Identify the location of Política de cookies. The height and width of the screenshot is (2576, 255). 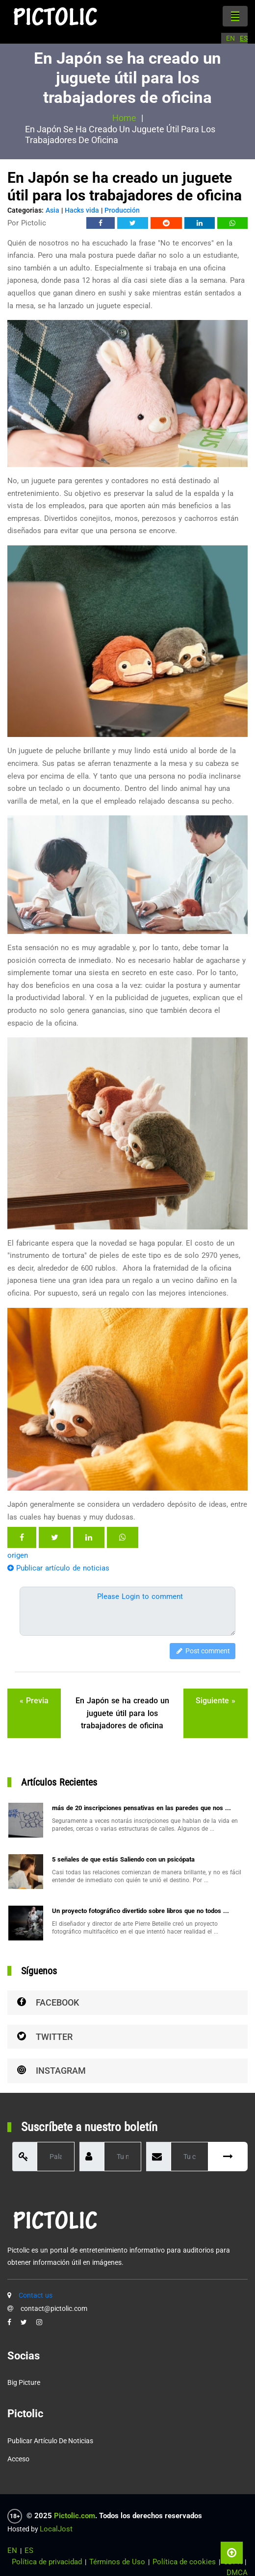
(184, 2561).